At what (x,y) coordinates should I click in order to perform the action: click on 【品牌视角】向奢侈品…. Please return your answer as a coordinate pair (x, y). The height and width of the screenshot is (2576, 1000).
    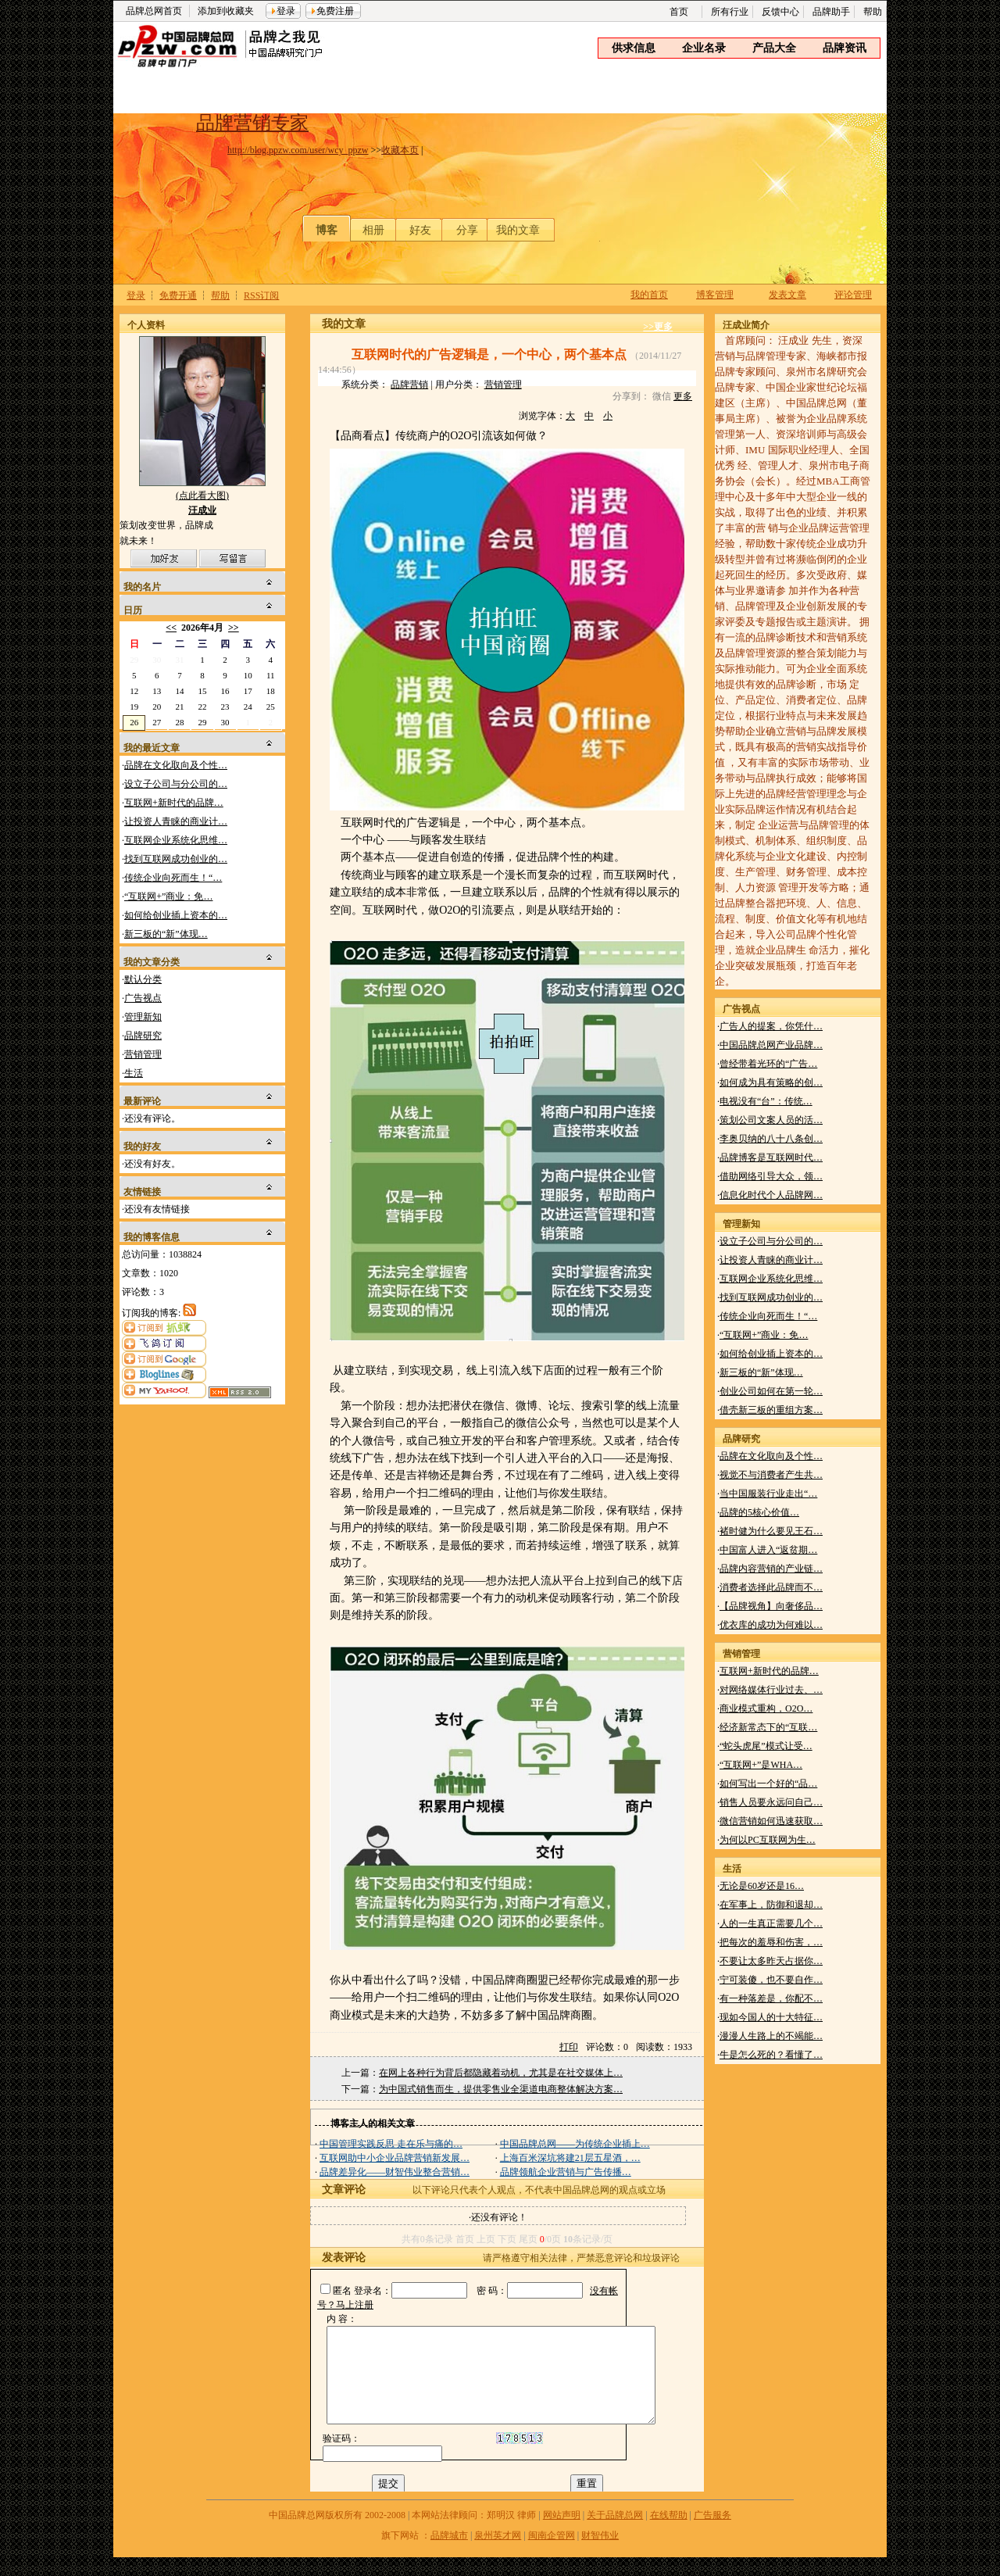
    Looking at the image, I should click on (771, 1606).